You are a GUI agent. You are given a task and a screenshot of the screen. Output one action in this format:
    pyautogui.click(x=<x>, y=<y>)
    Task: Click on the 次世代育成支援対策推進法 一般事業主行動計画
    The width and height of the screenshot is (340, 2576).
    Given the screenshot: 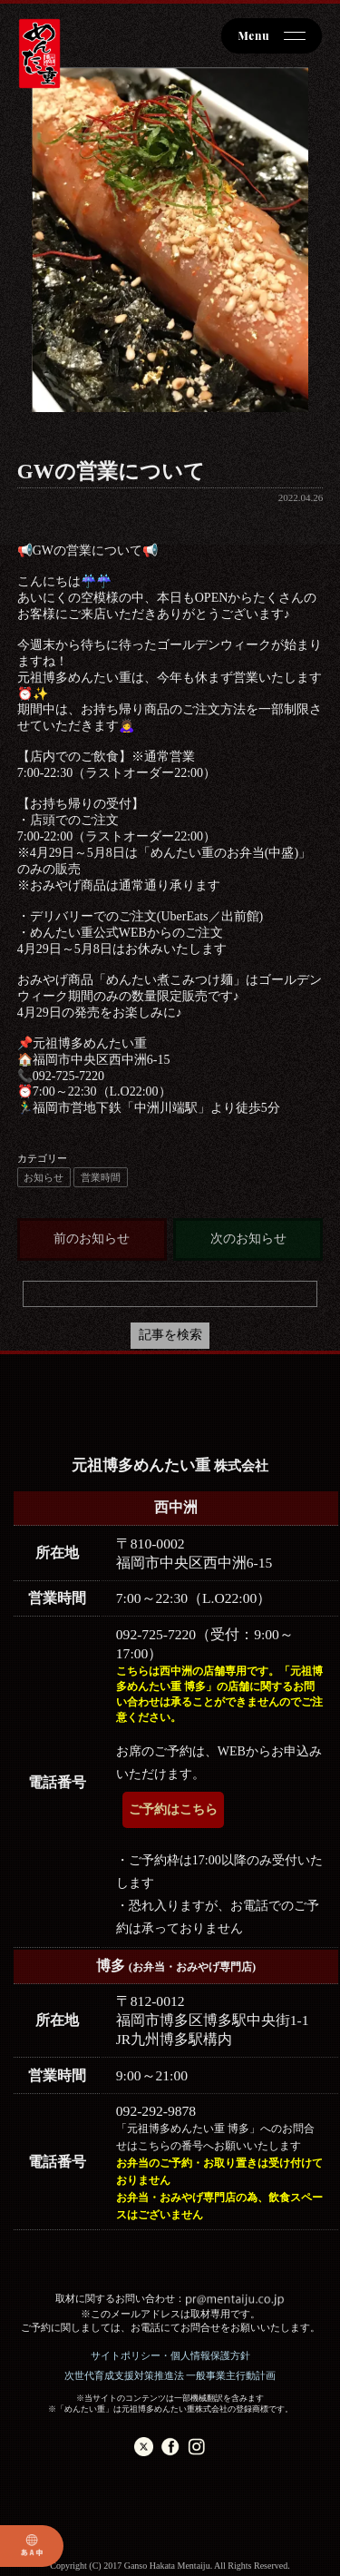 What is the action you would take?
    pyautogui.click(x=170, y=2375)
    